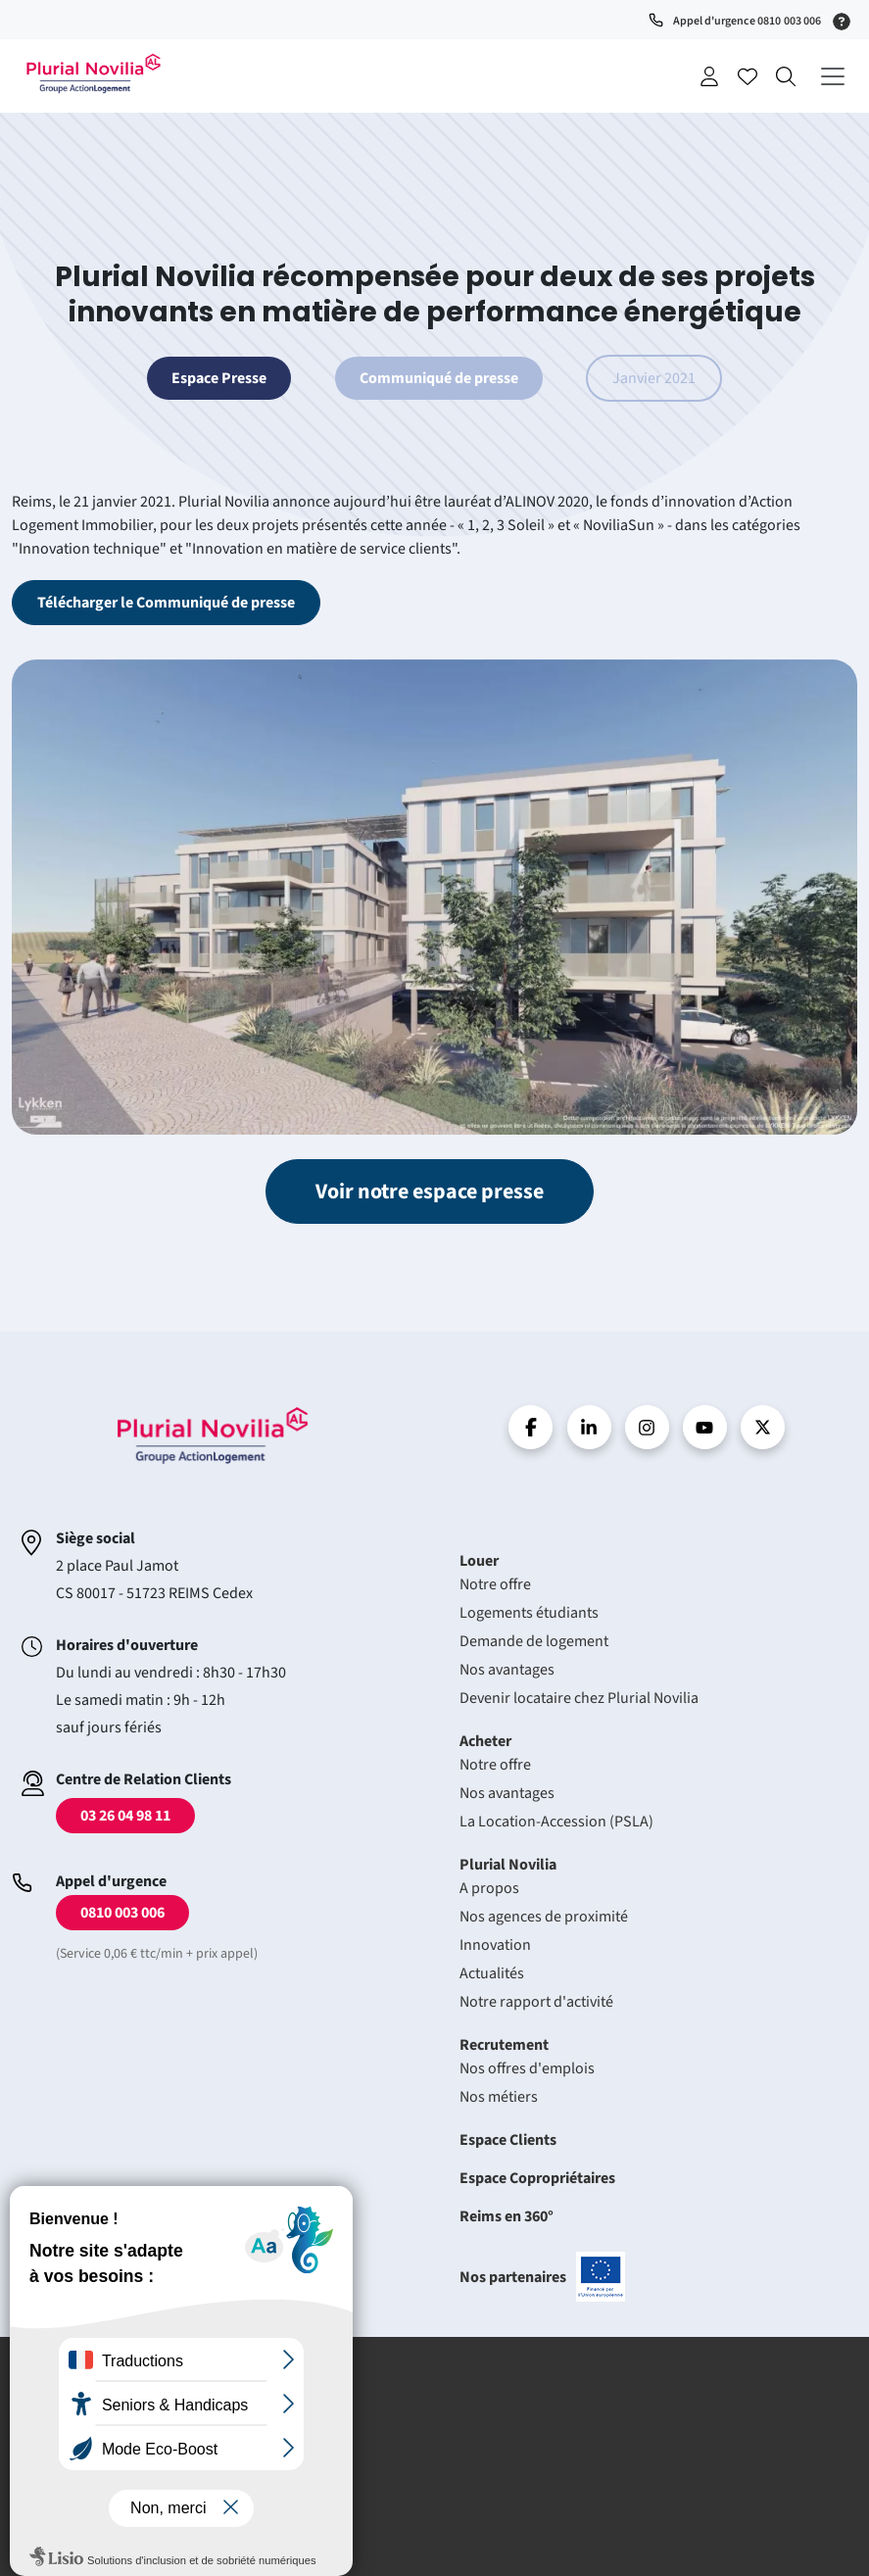 Image resolution: width=869 pixels, height=2576 pixels. What do you see at coordinates (542, 2277) in the screenshot?
I see `Nos partenaires [En savoir plus sur nos projets confinancés par l'uion européenne]` at bounding box center [542, 2277].